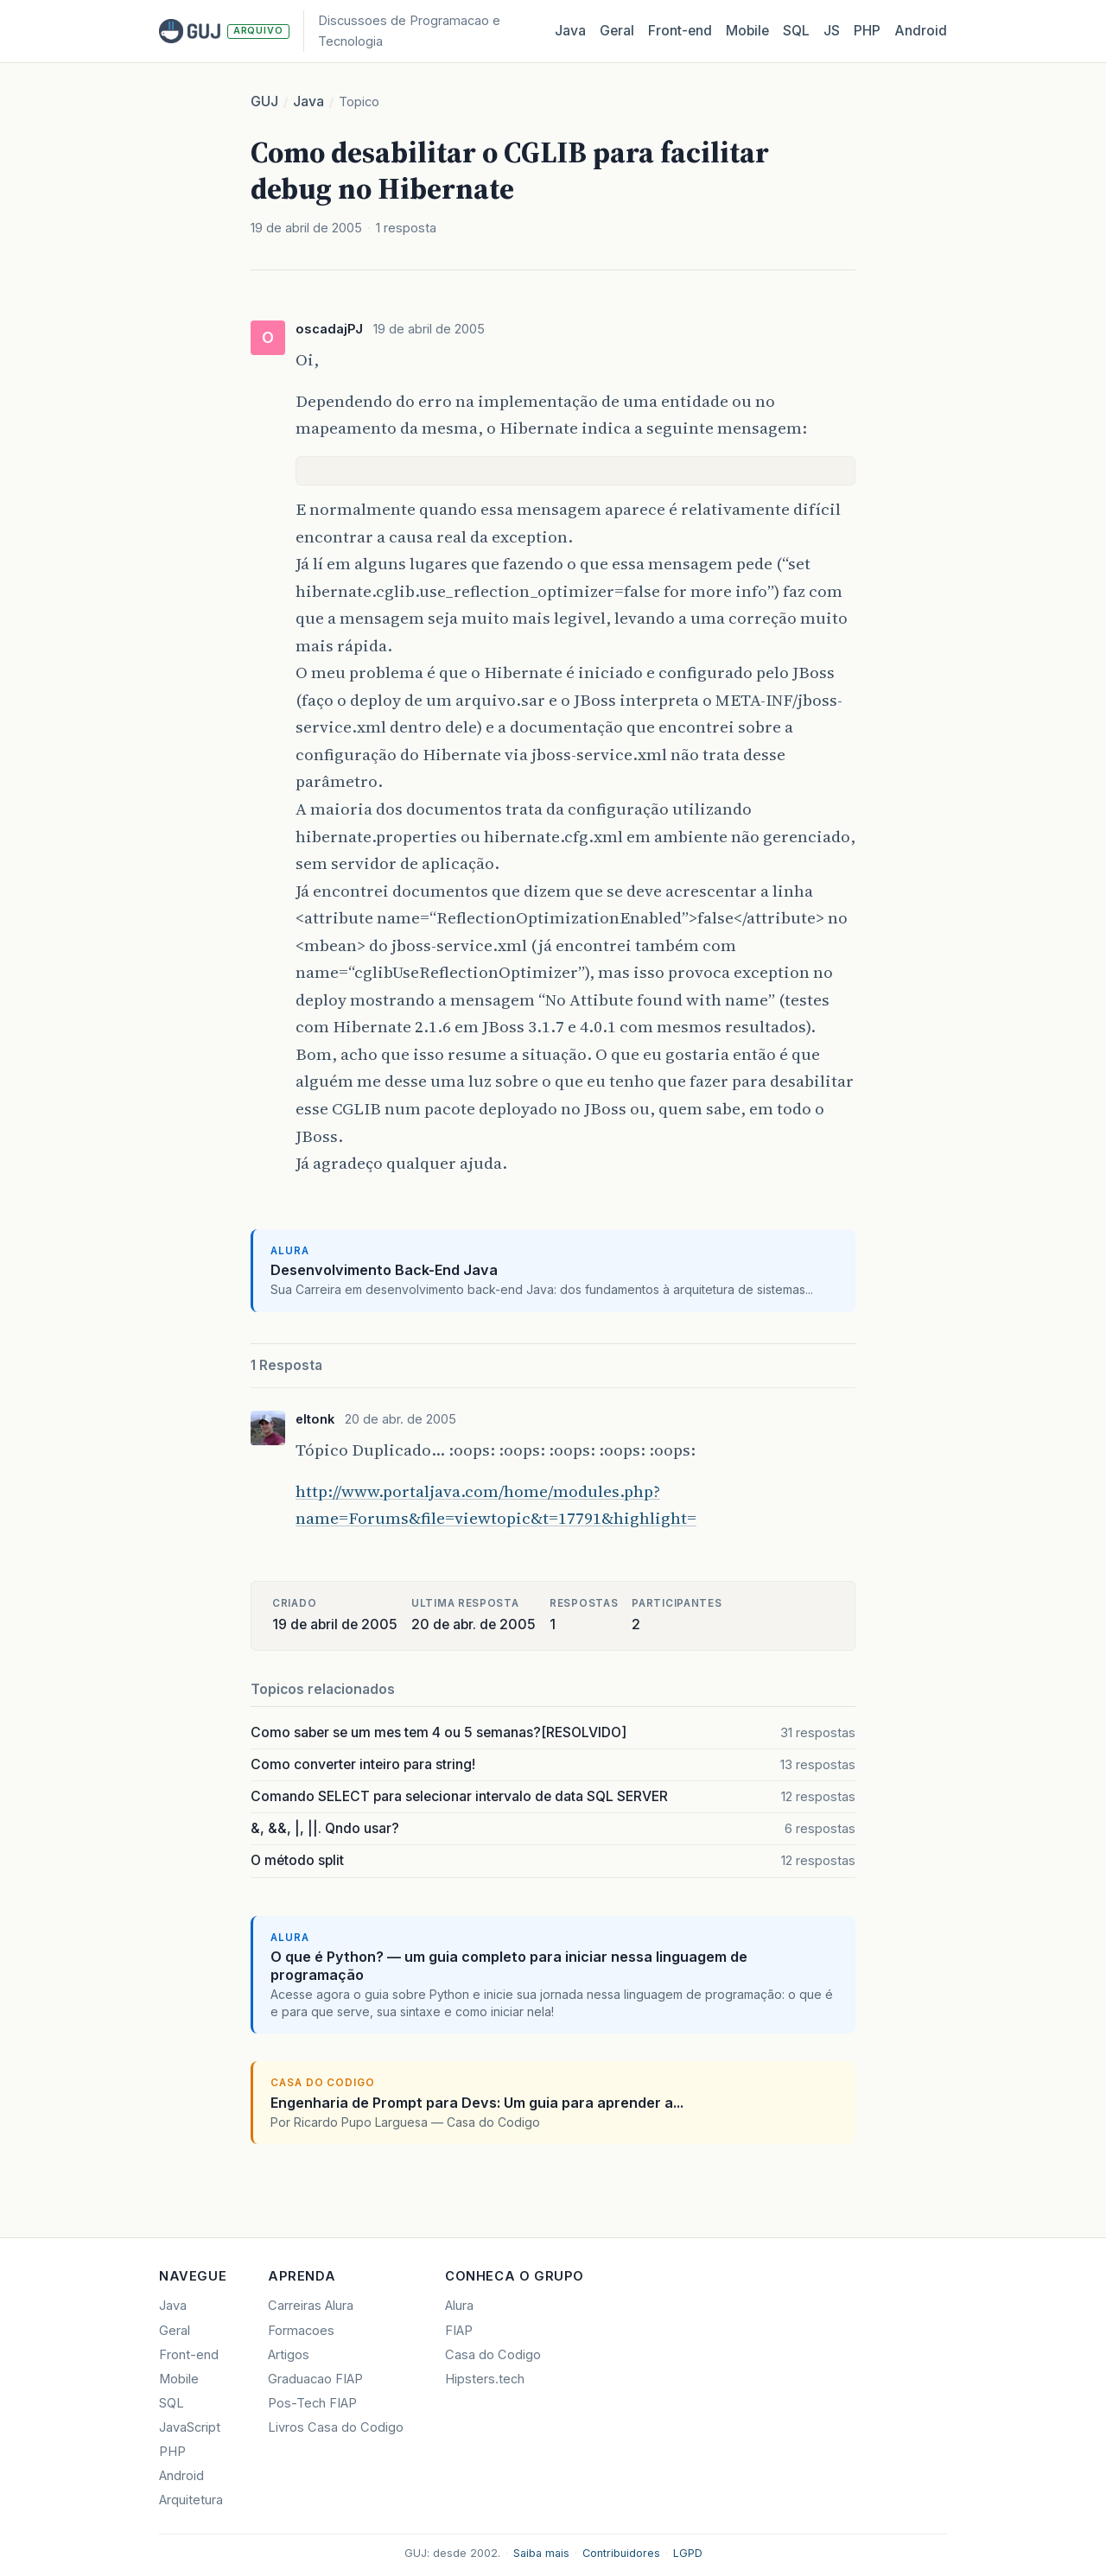 This screenshot has height=2576, width=1106. What do you see at coordinates (920, 30) in the screenshot?
I see `Android` at bounding box center [920, 30].